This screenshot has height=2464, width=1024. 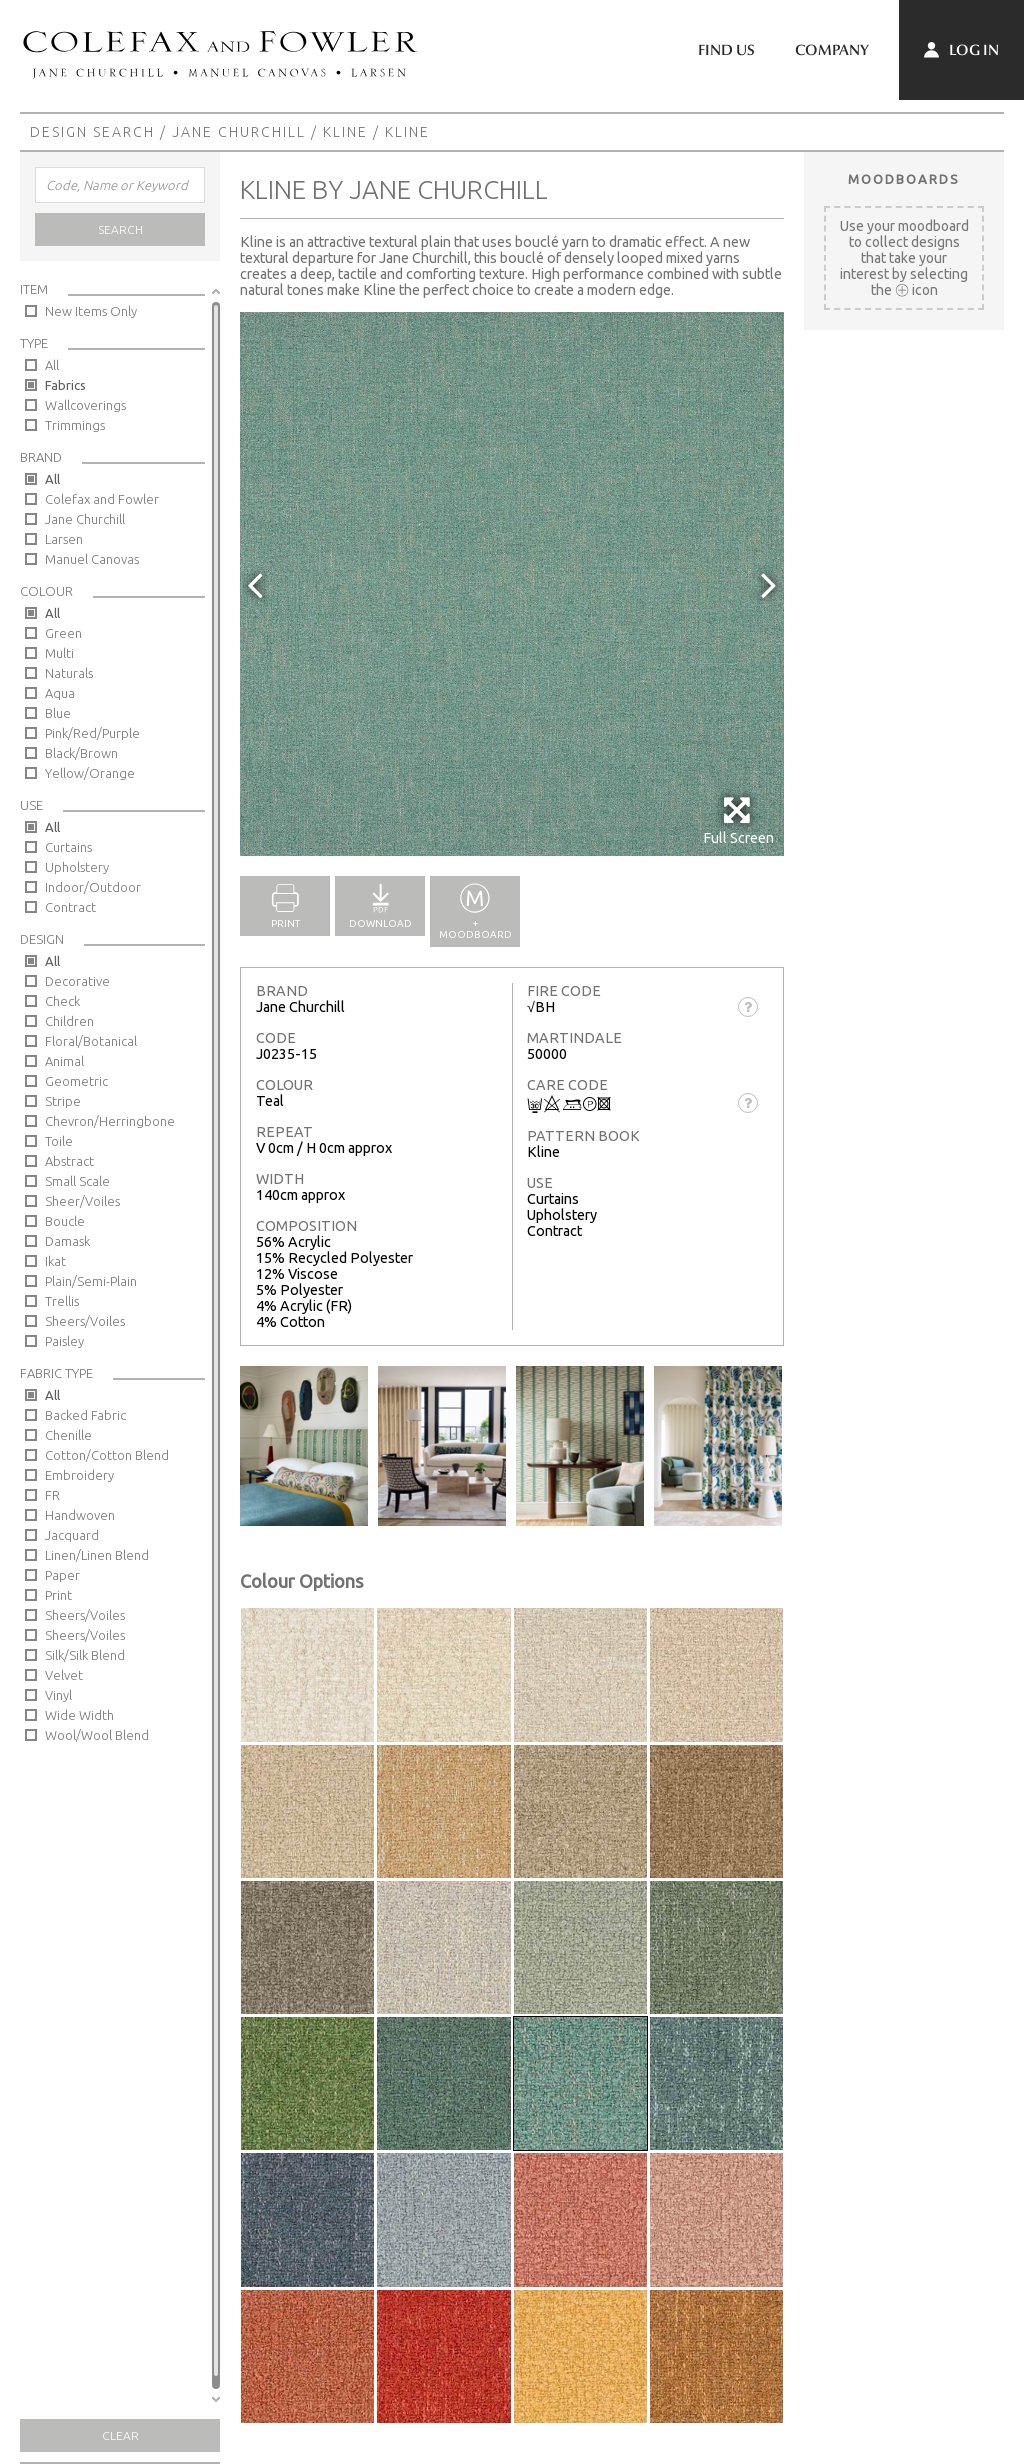 What do you see at coordinates (58, 713) in the screenshot?
I see `Blue` at bounding box center [58, 713].